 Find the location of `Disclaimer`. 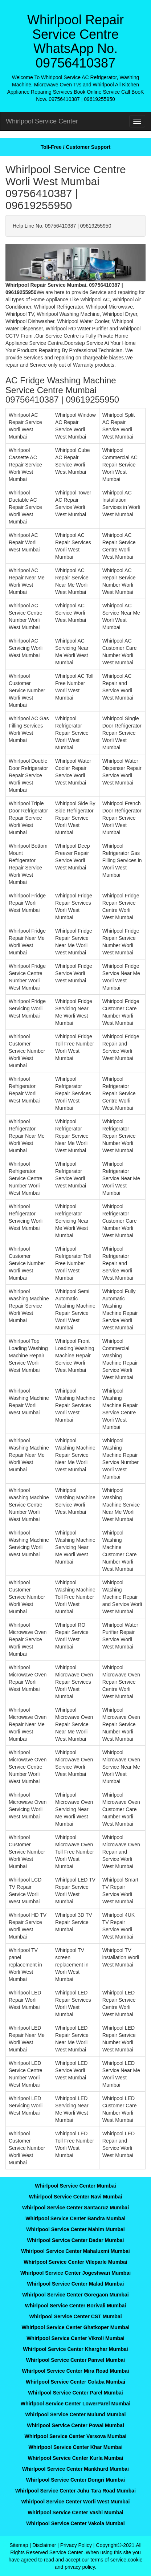

Disclaimer is located at coordinates (44, 2545).